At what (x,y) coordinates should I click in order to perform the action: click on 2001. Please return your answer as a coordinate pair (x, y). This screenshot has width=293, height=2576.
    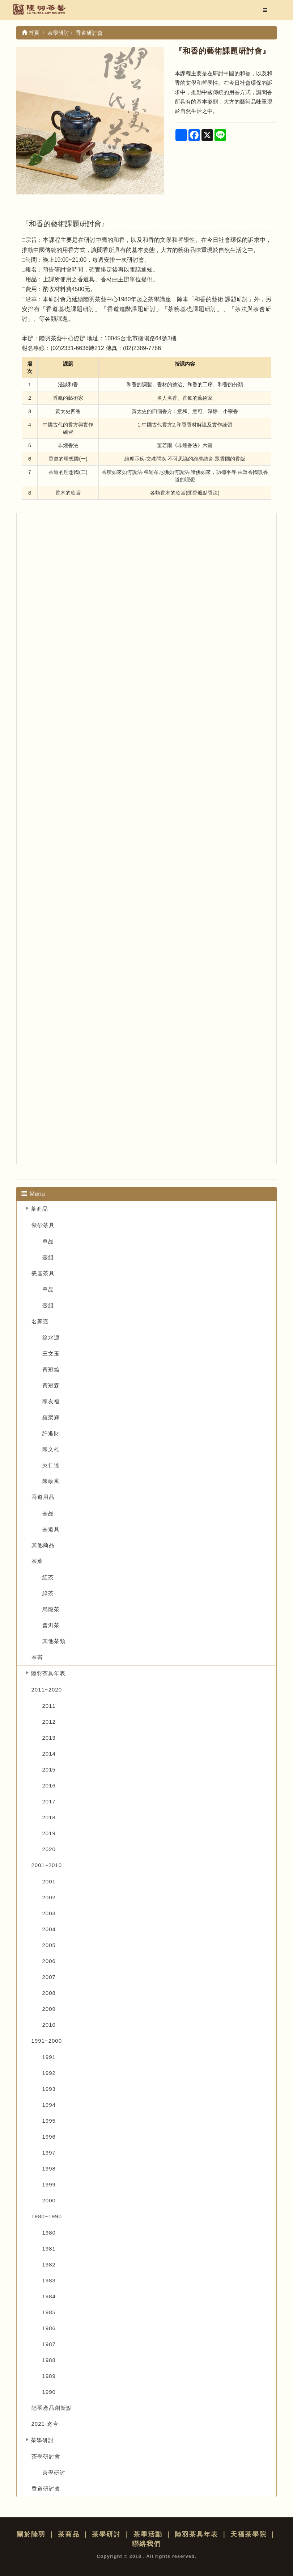
    Looking at the image, I should click on (49, 1881).